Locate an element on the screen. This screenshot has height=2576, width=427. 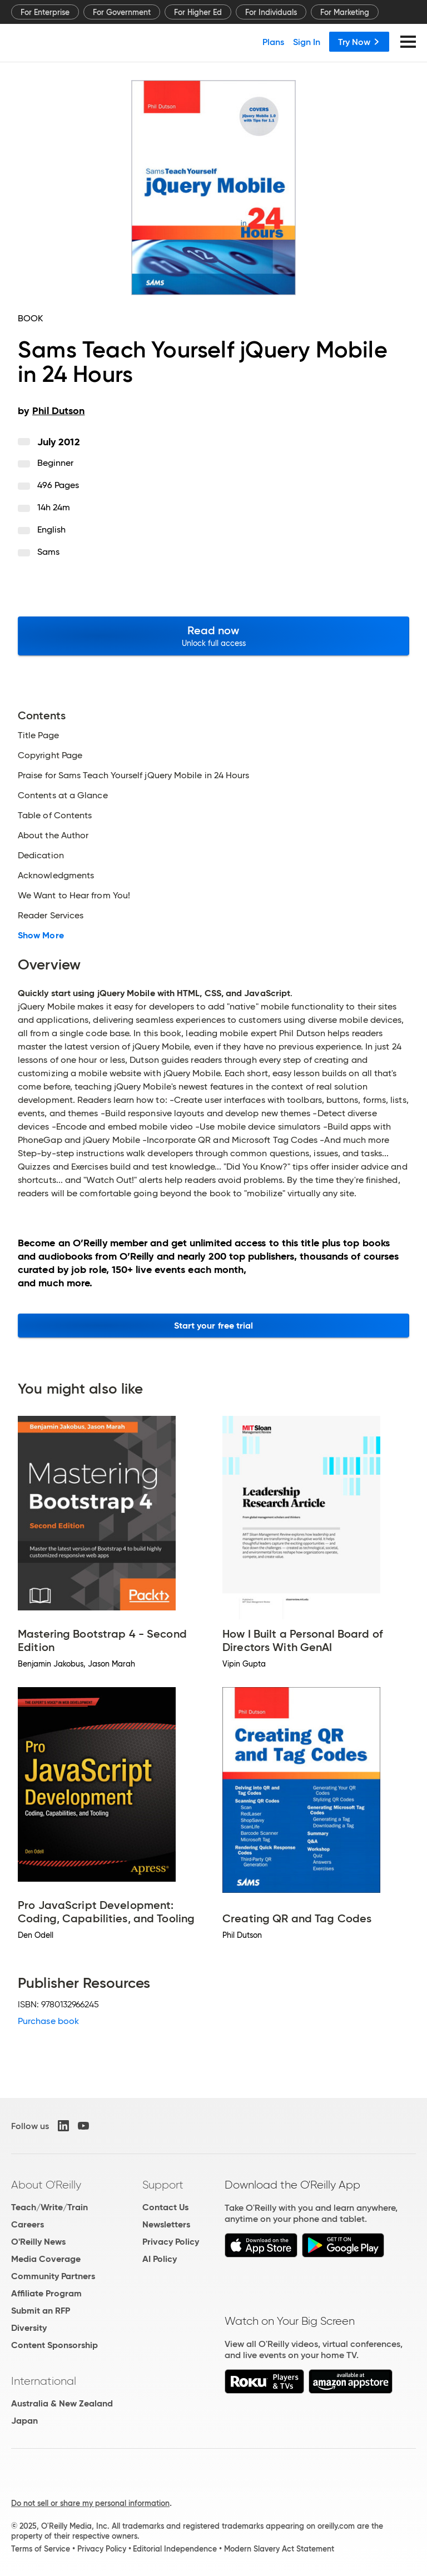
Acknowledgments is located at coordinates (56, 875).